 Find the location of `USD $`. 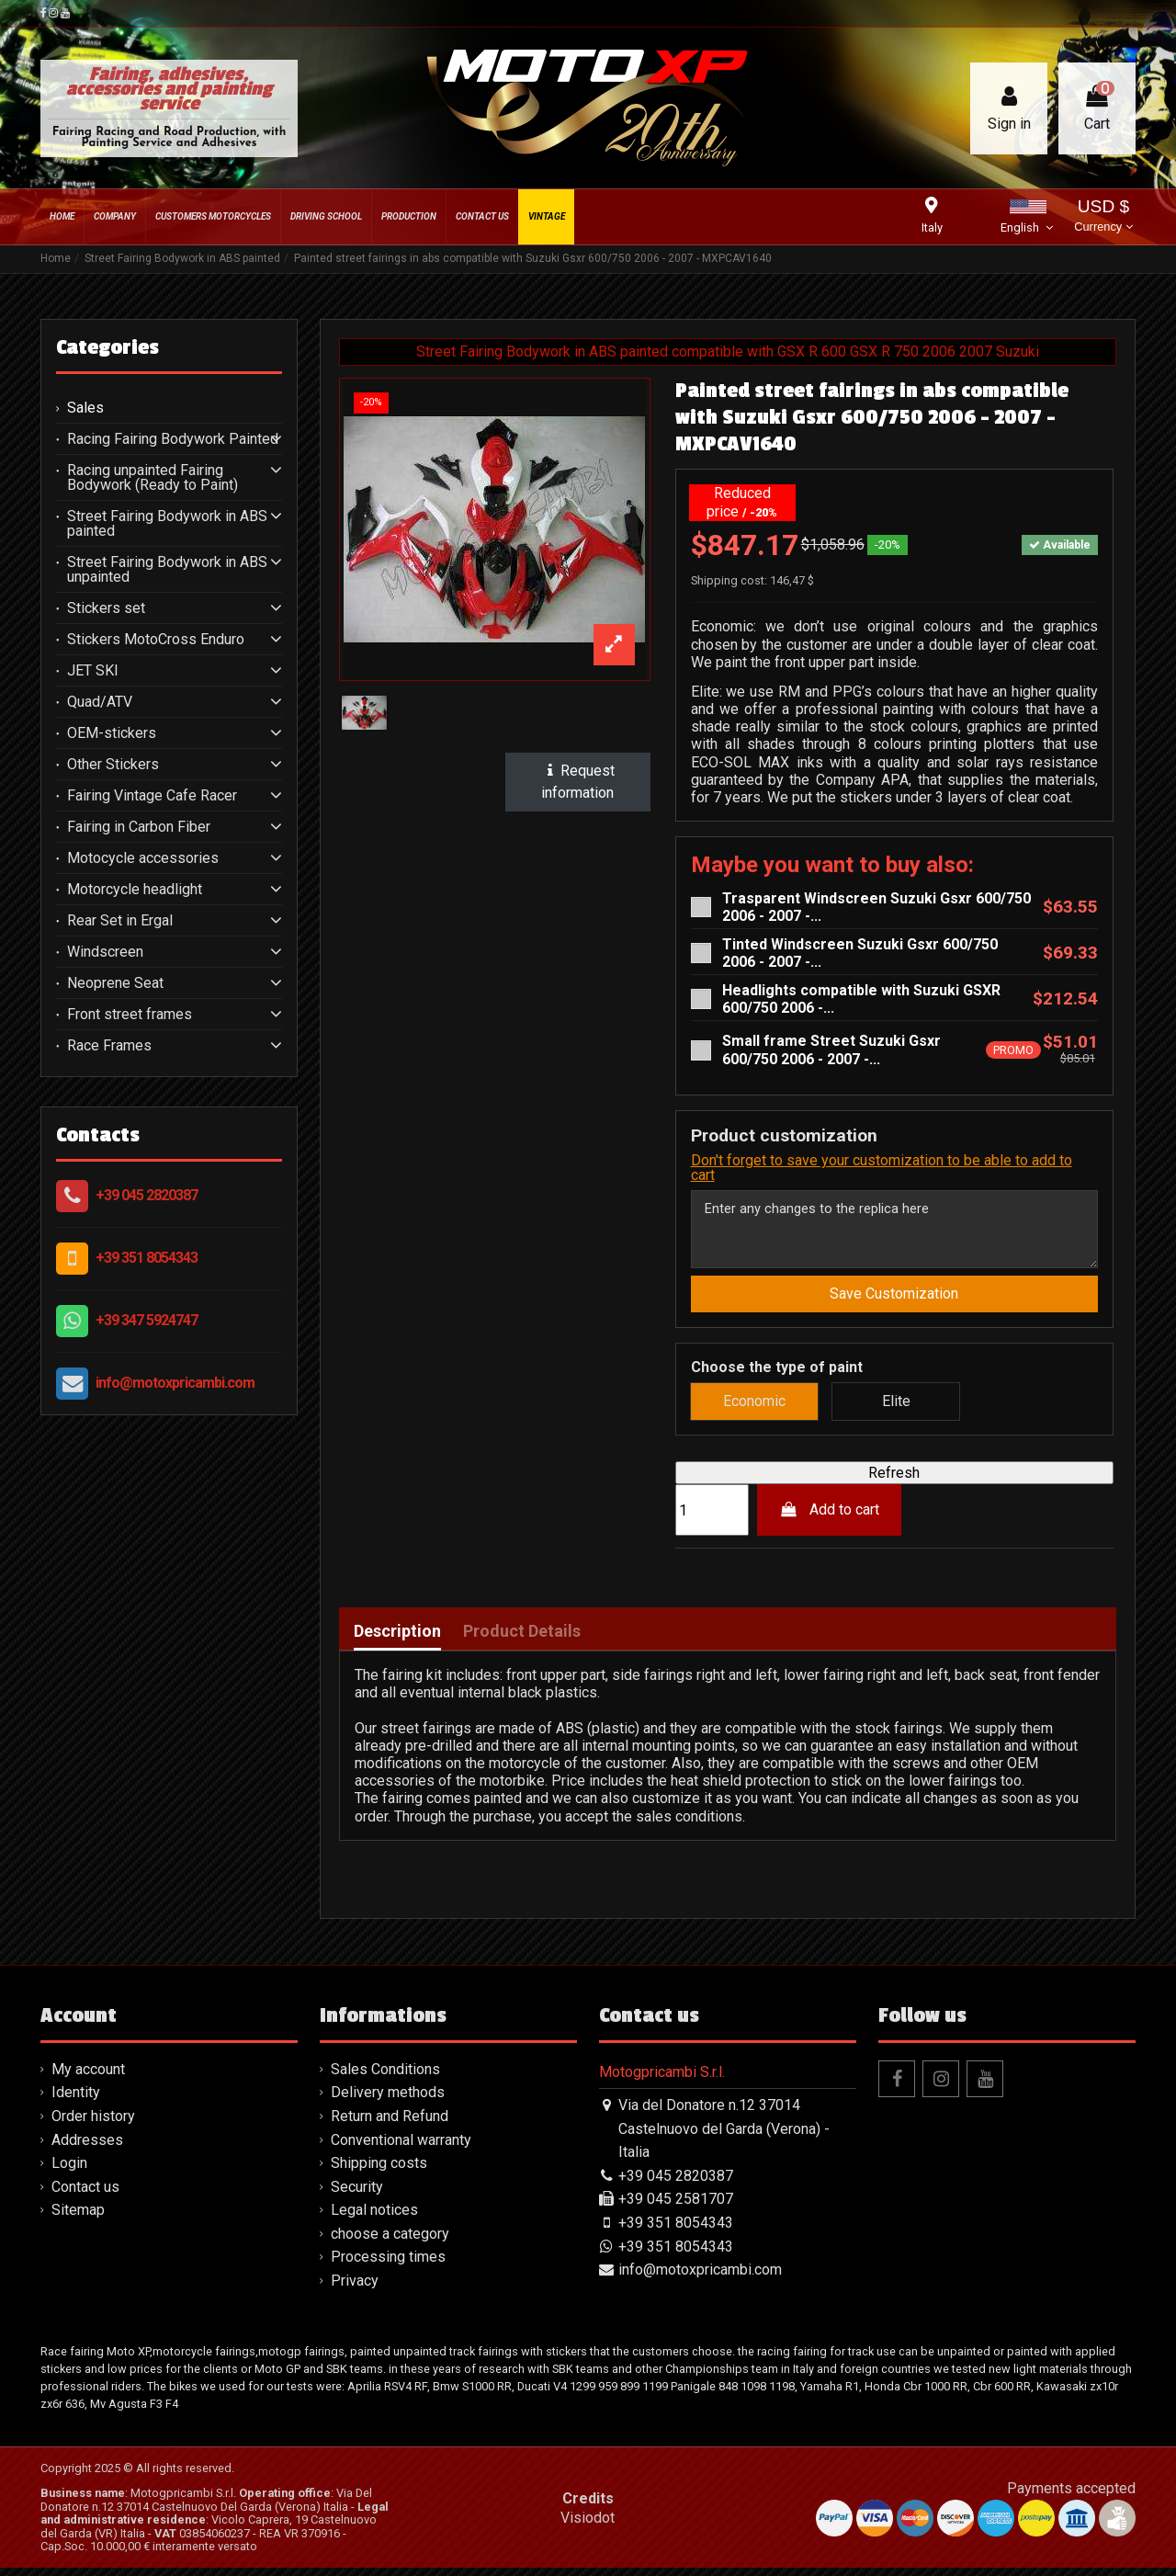

USD $ is located at coordinates (1103, 217).